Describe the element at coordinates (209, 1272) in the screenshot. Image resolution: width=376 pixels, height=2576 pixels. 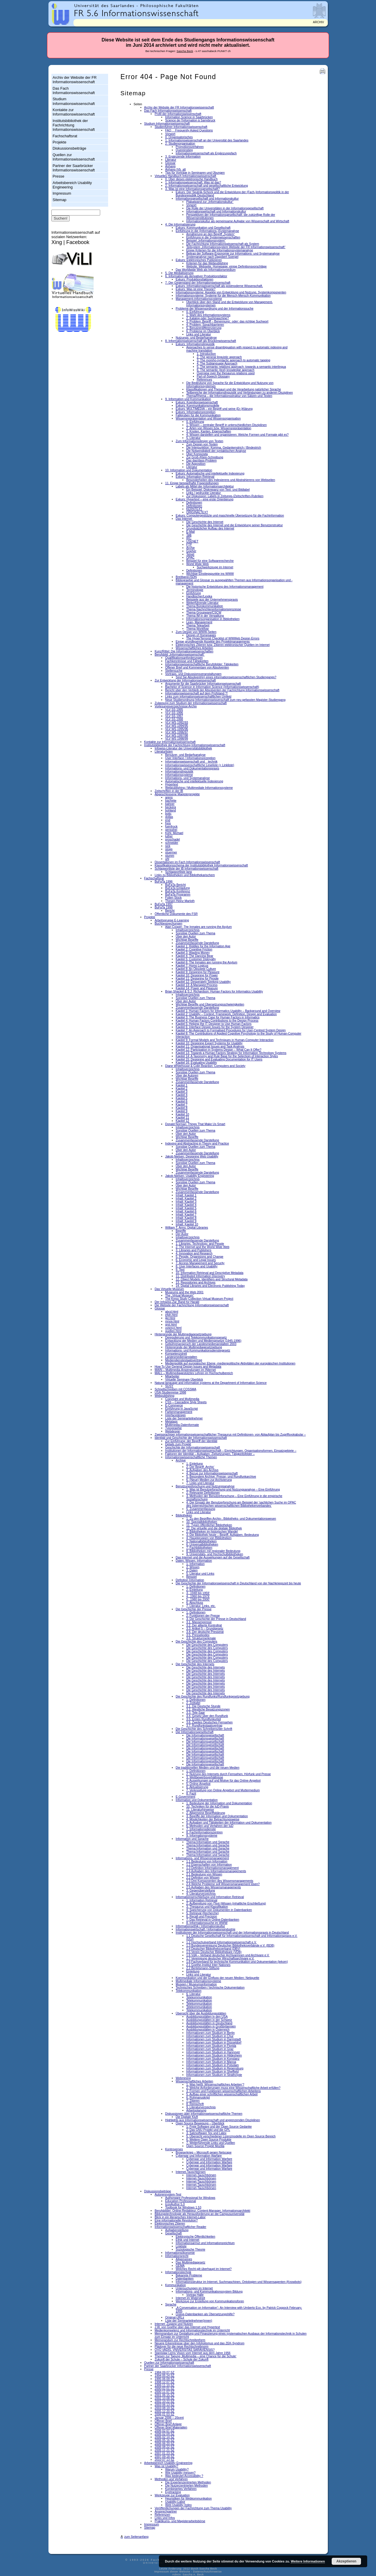
I see `10. Information Retrieval and Descriptive Metadata` at that location.